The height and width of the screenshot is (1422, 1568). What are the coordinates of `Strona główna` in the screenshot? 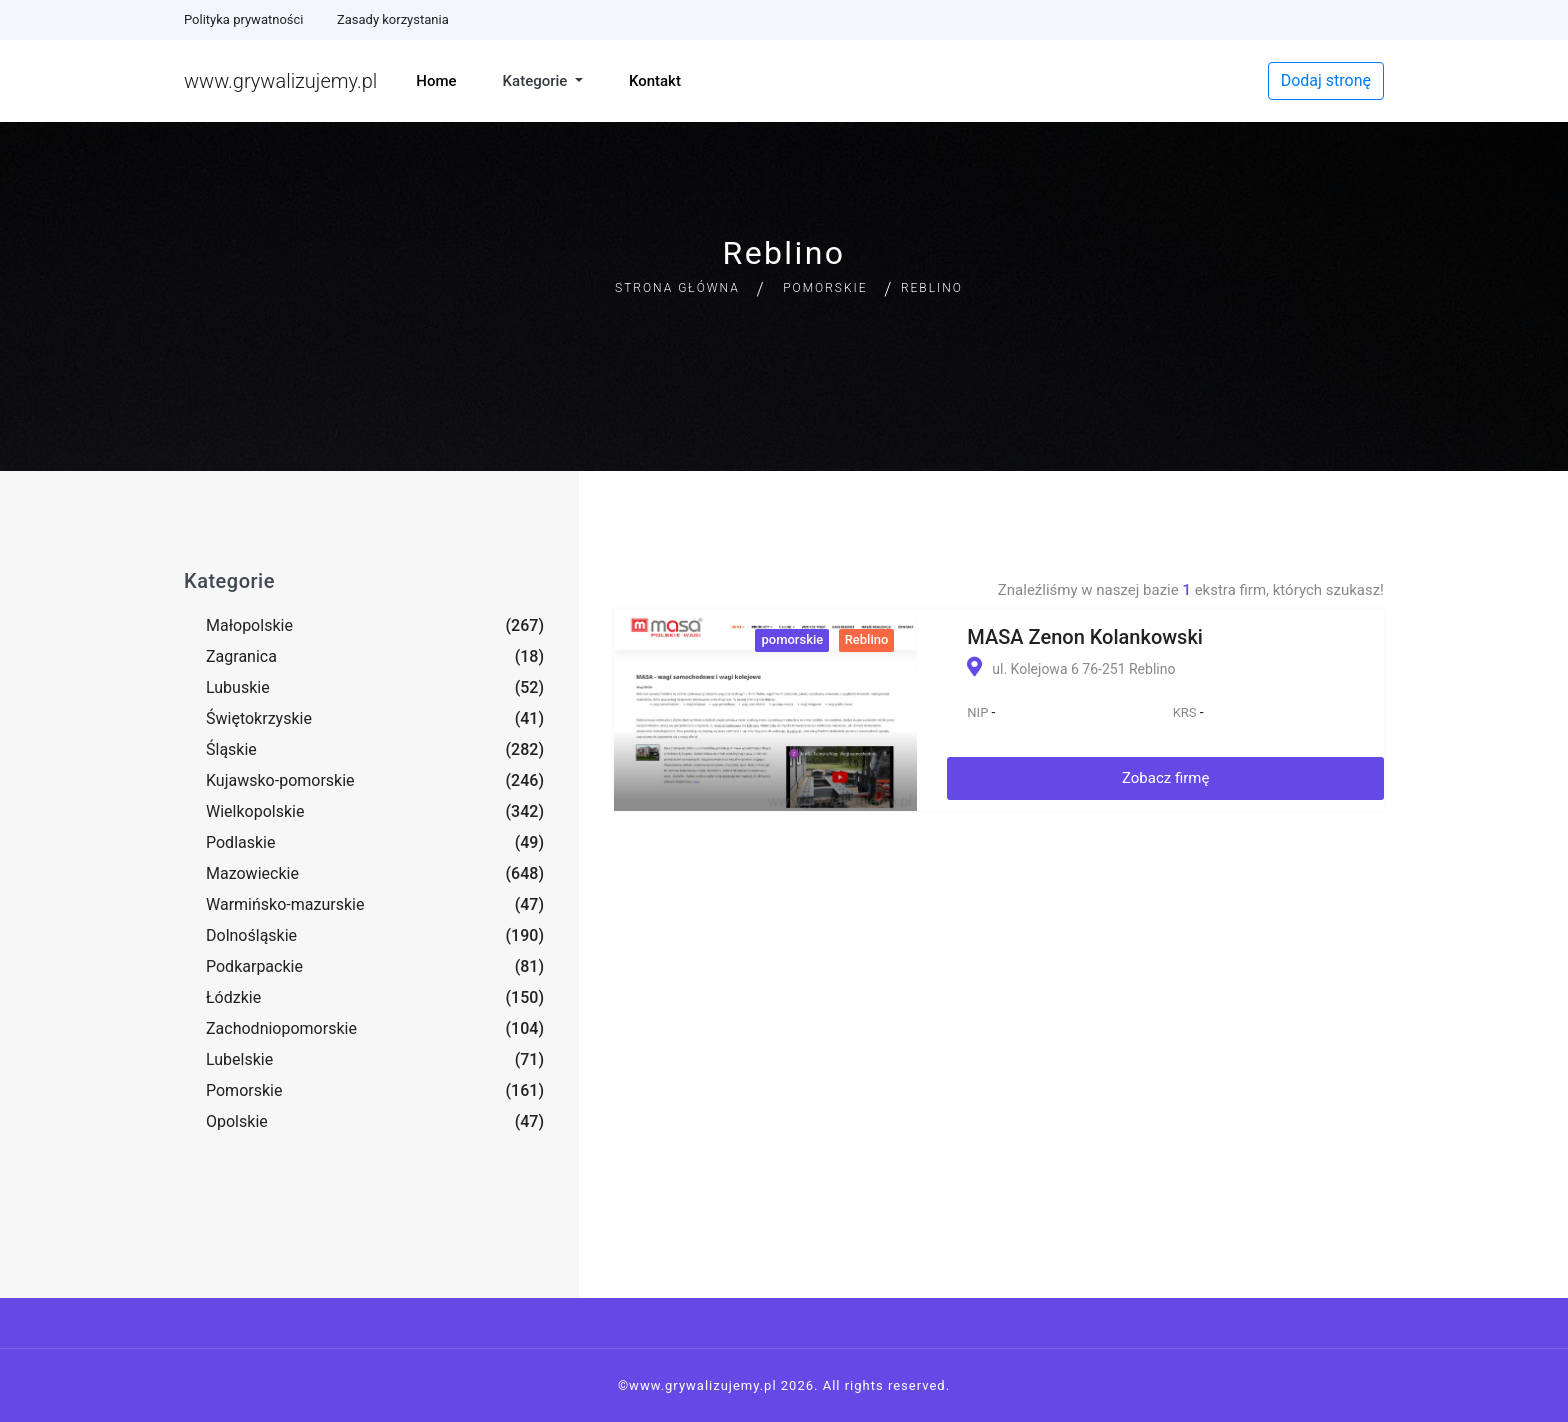 It's located at (677, 288).